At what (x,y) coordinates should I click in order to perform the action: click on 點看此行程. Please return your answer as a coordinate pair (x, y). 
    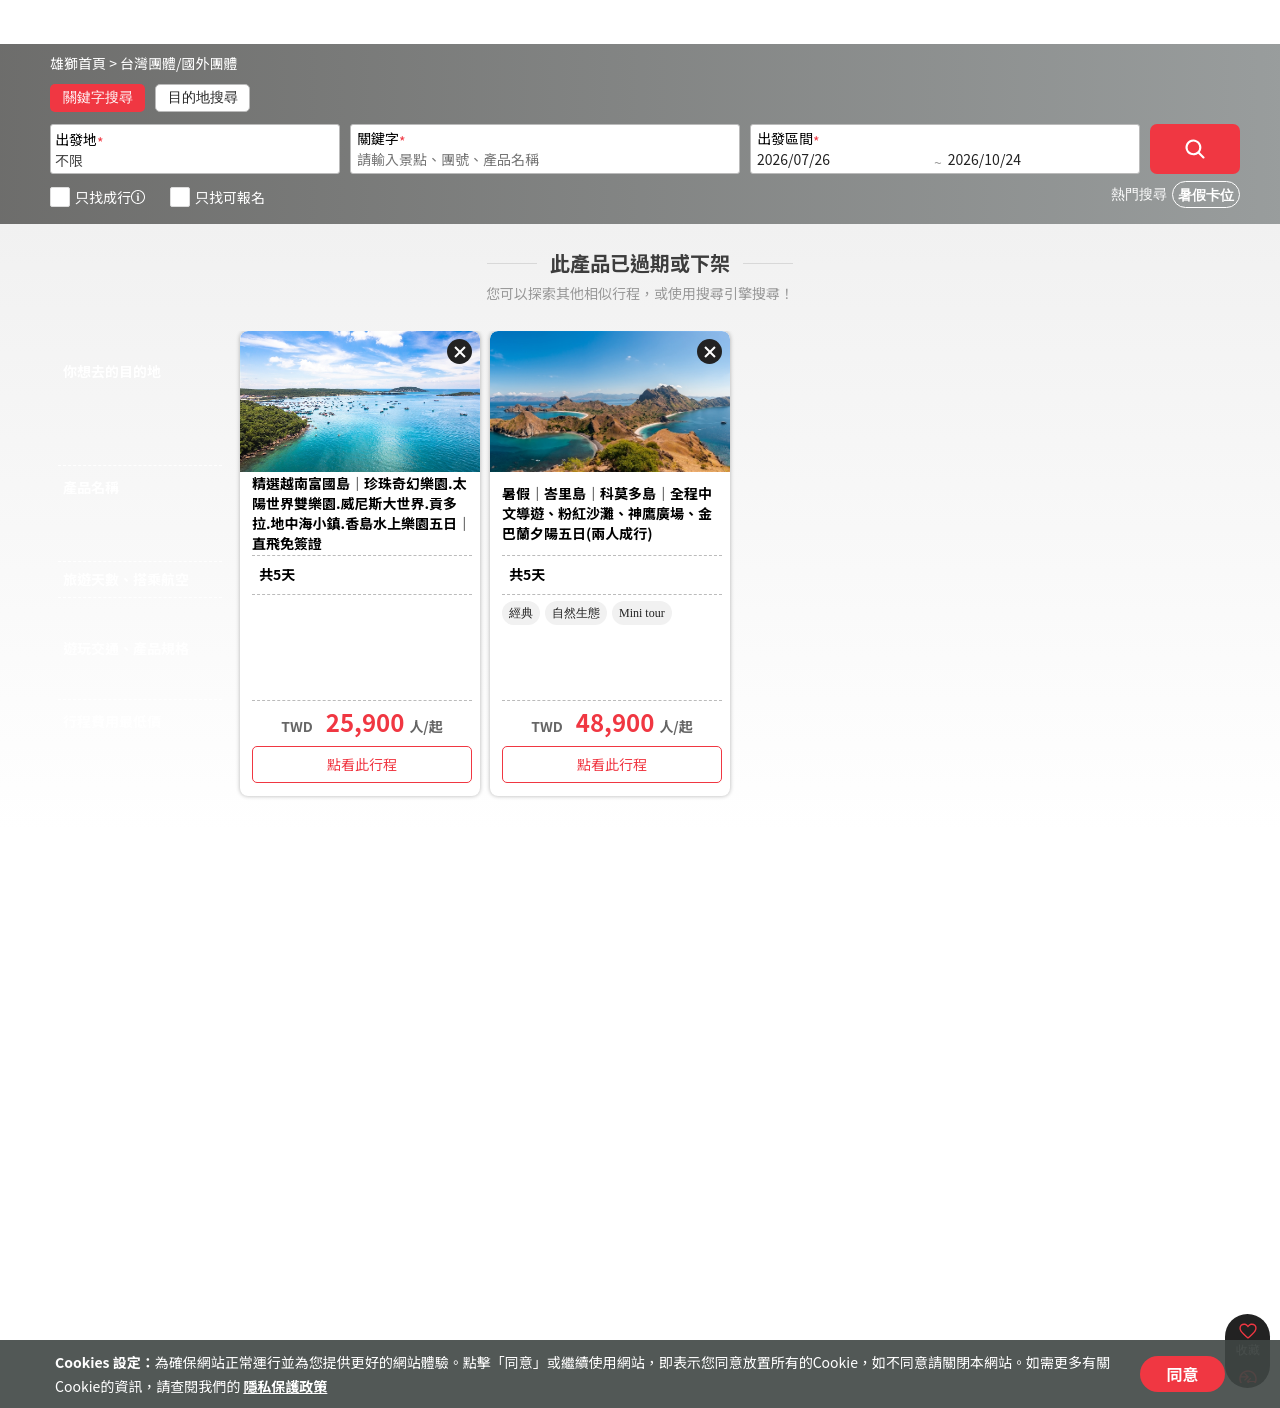
    Looking at the image, I should click on (362, 764).